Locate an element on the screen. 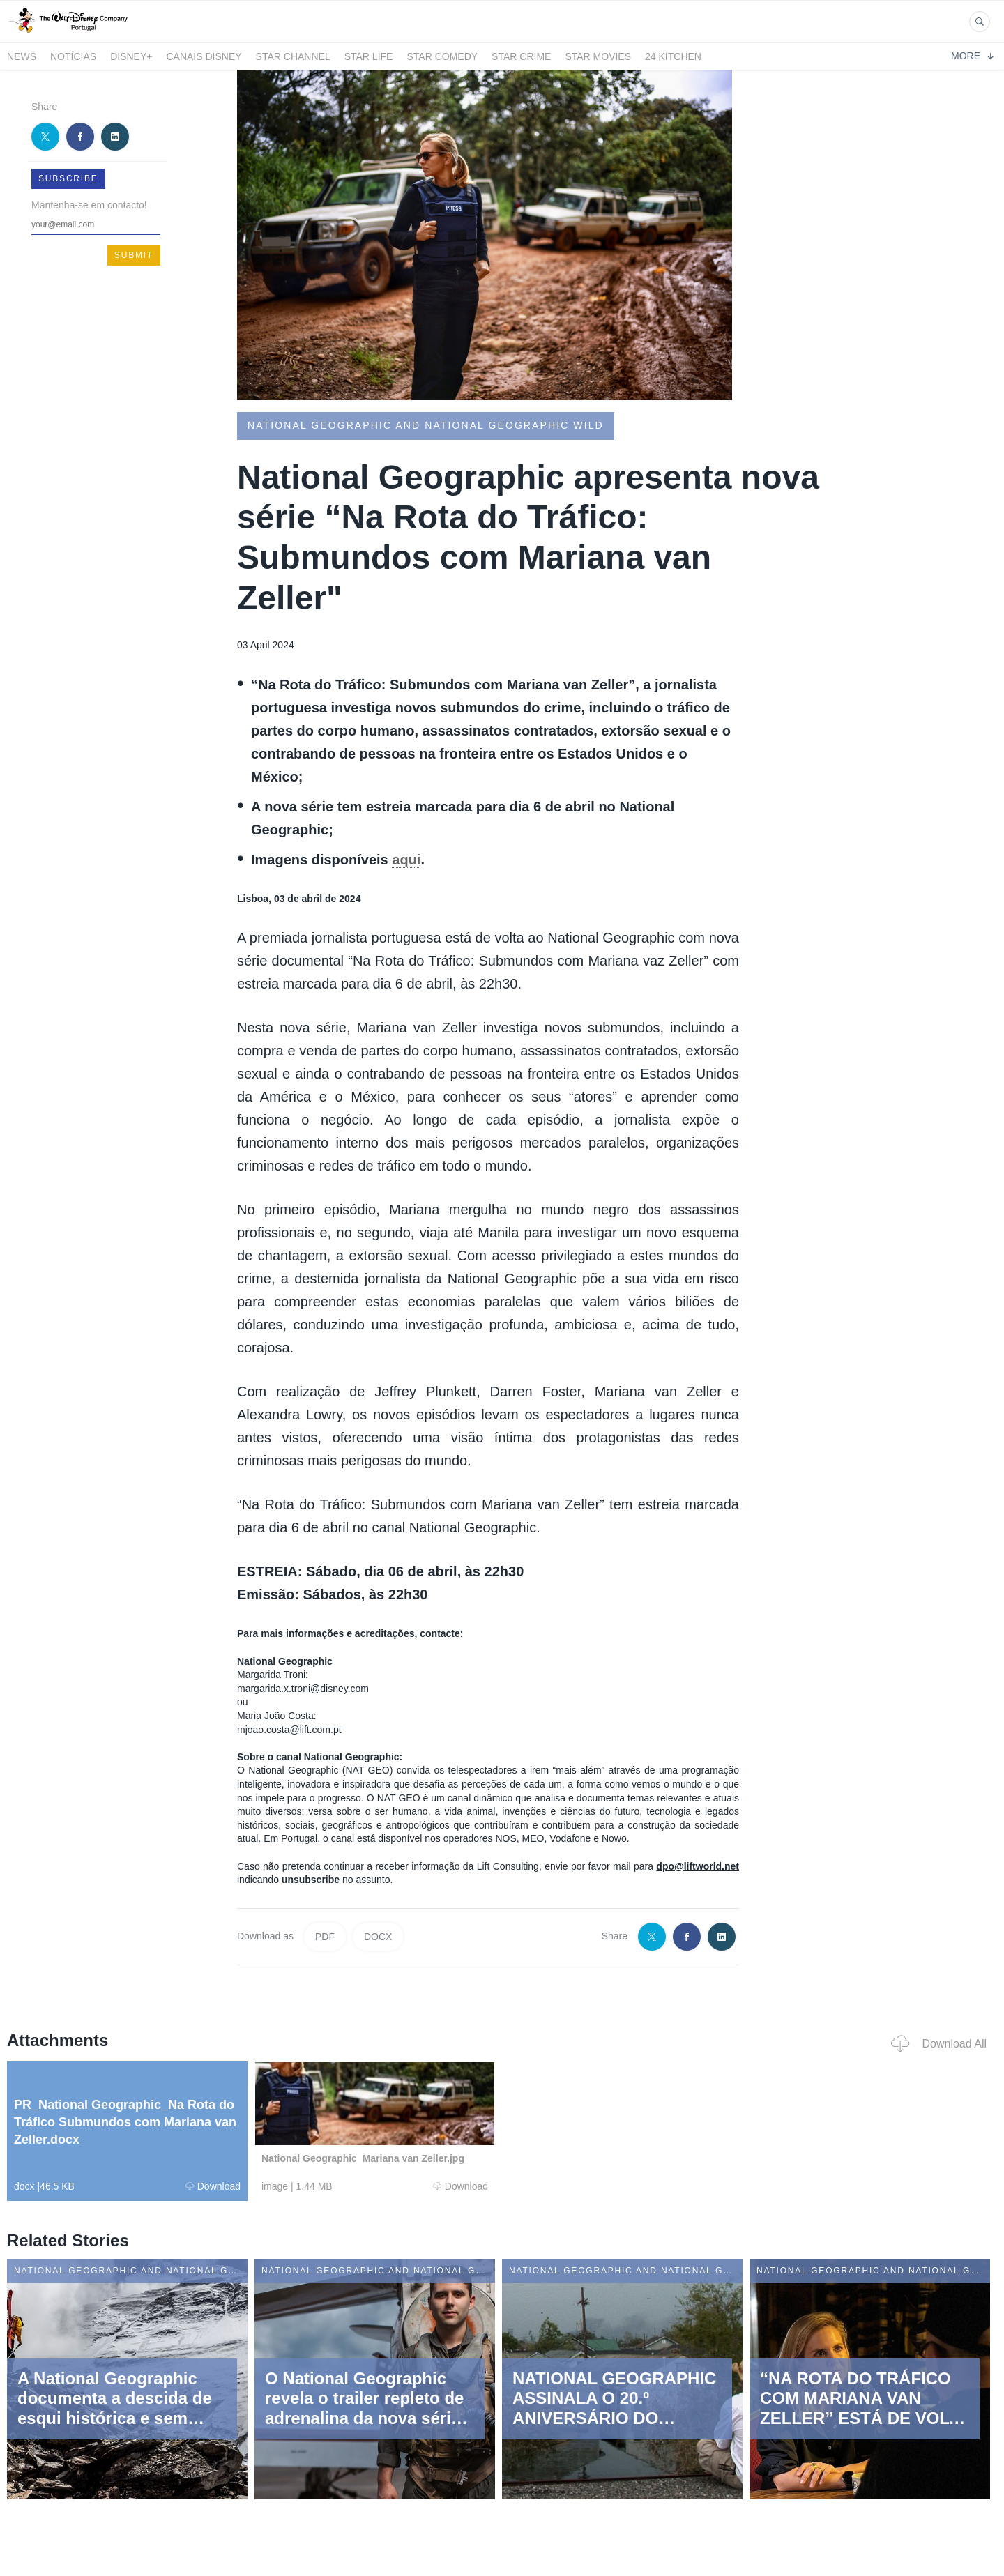 This screenshot has width=1004, height=2576. More is located at coordinates (972, 55).